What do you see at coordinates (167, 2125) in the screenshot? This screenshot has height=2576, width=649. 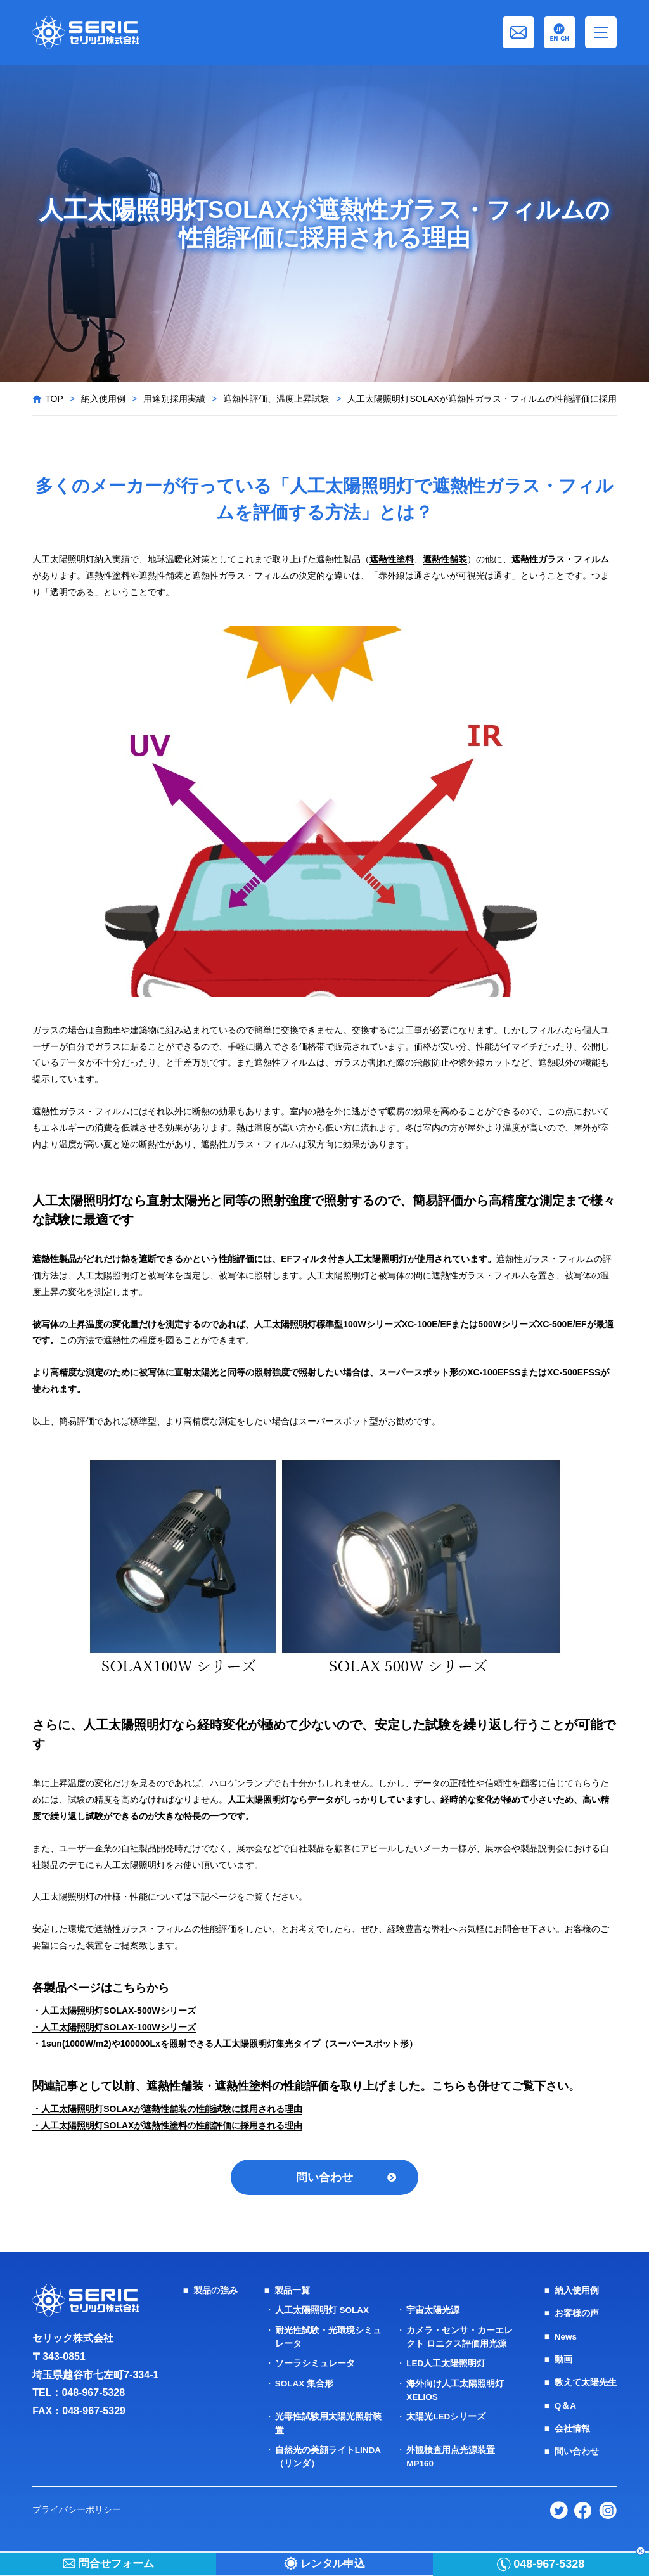 I see `・人工太陽照明灯SOLAXが遮熱性塗料の性能評価に採用される理由` at bounding box center [167, 2125].